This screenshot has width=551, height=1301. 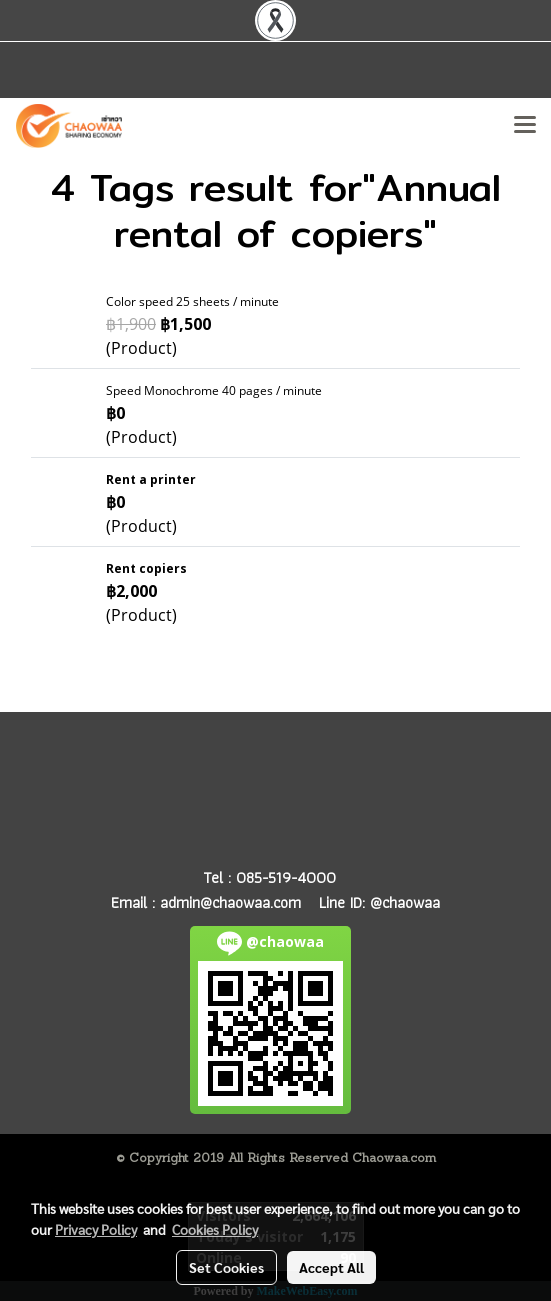 I want to click on Privacy Policy, so click(x=96, y=1229).